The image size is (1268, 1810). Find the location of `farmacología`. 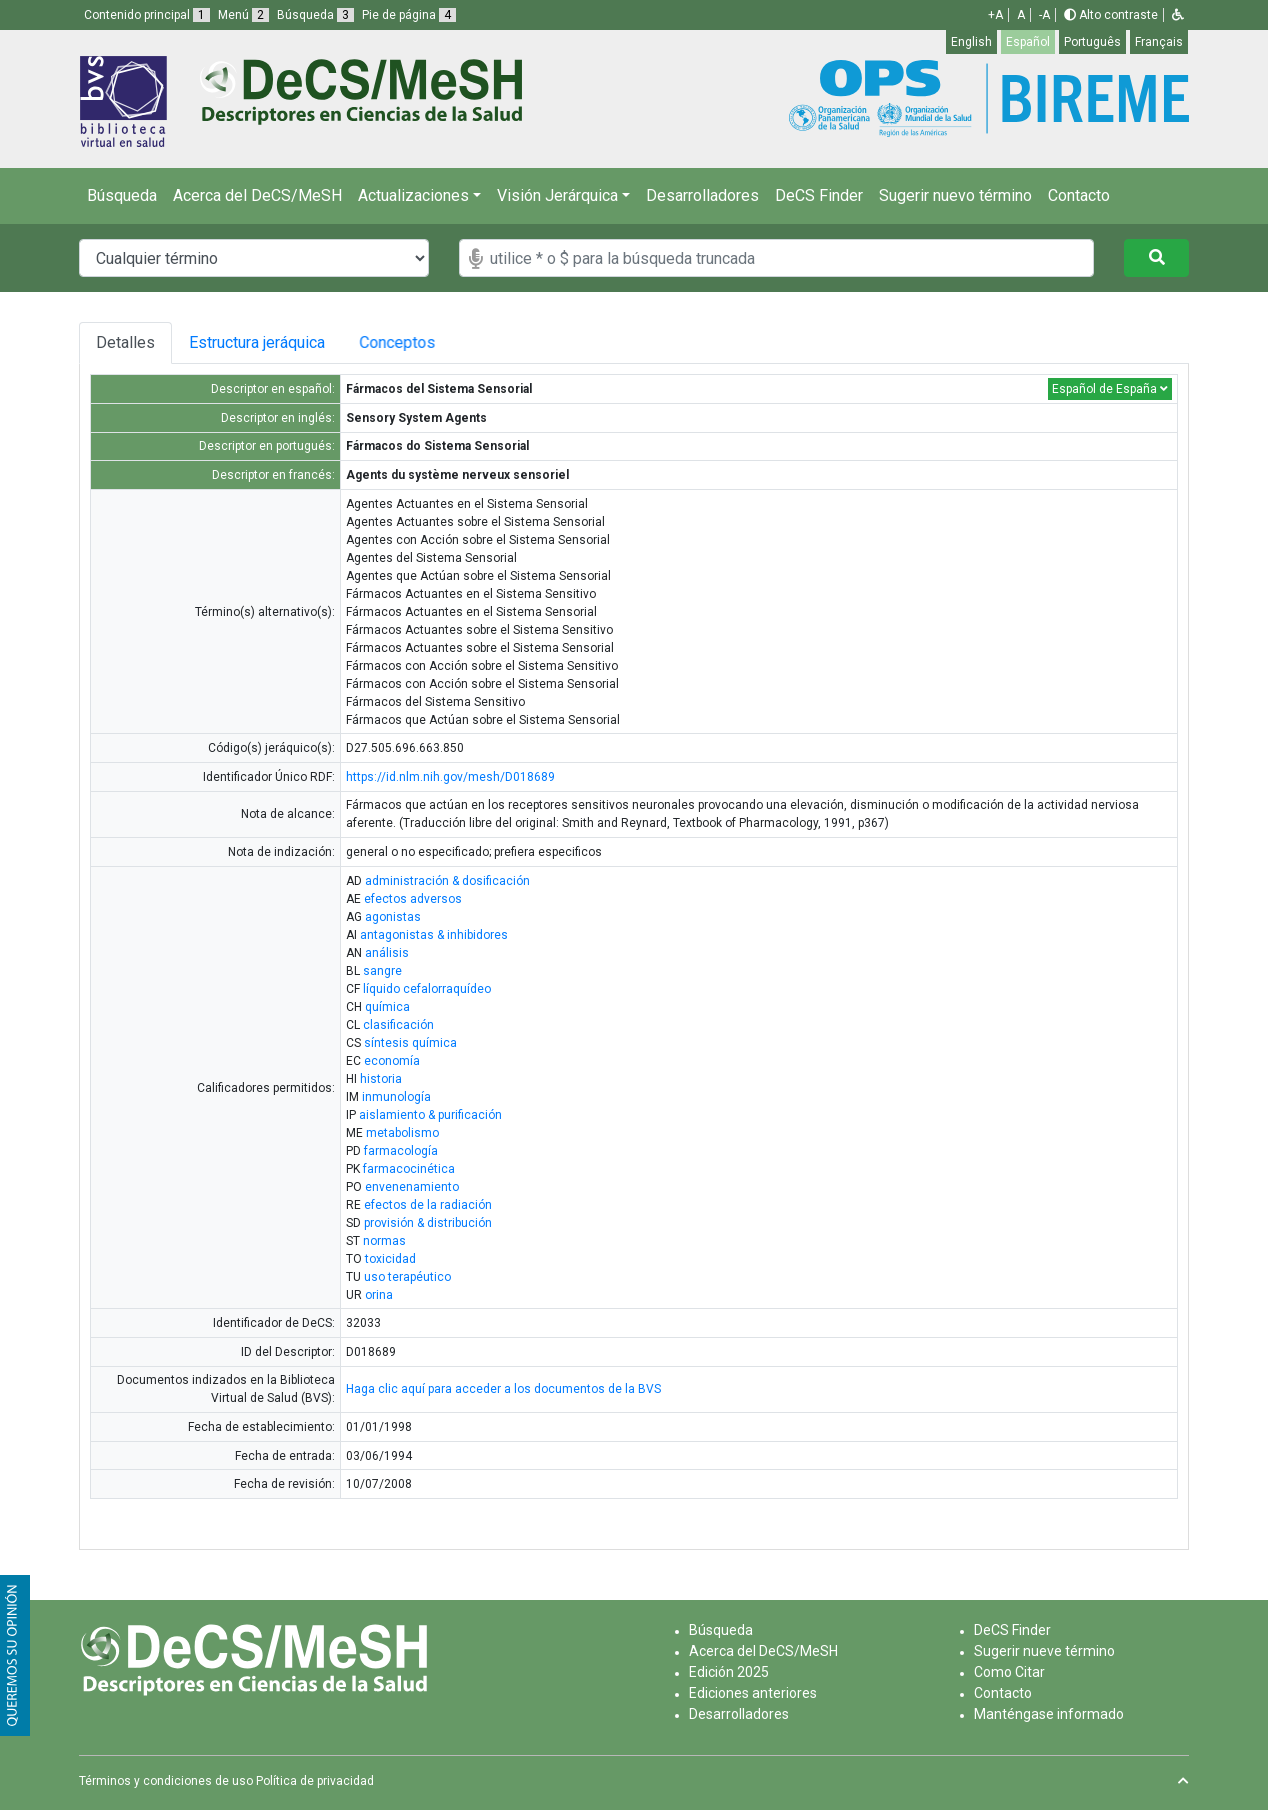

farmacología is located at coordinates (401, 1151).